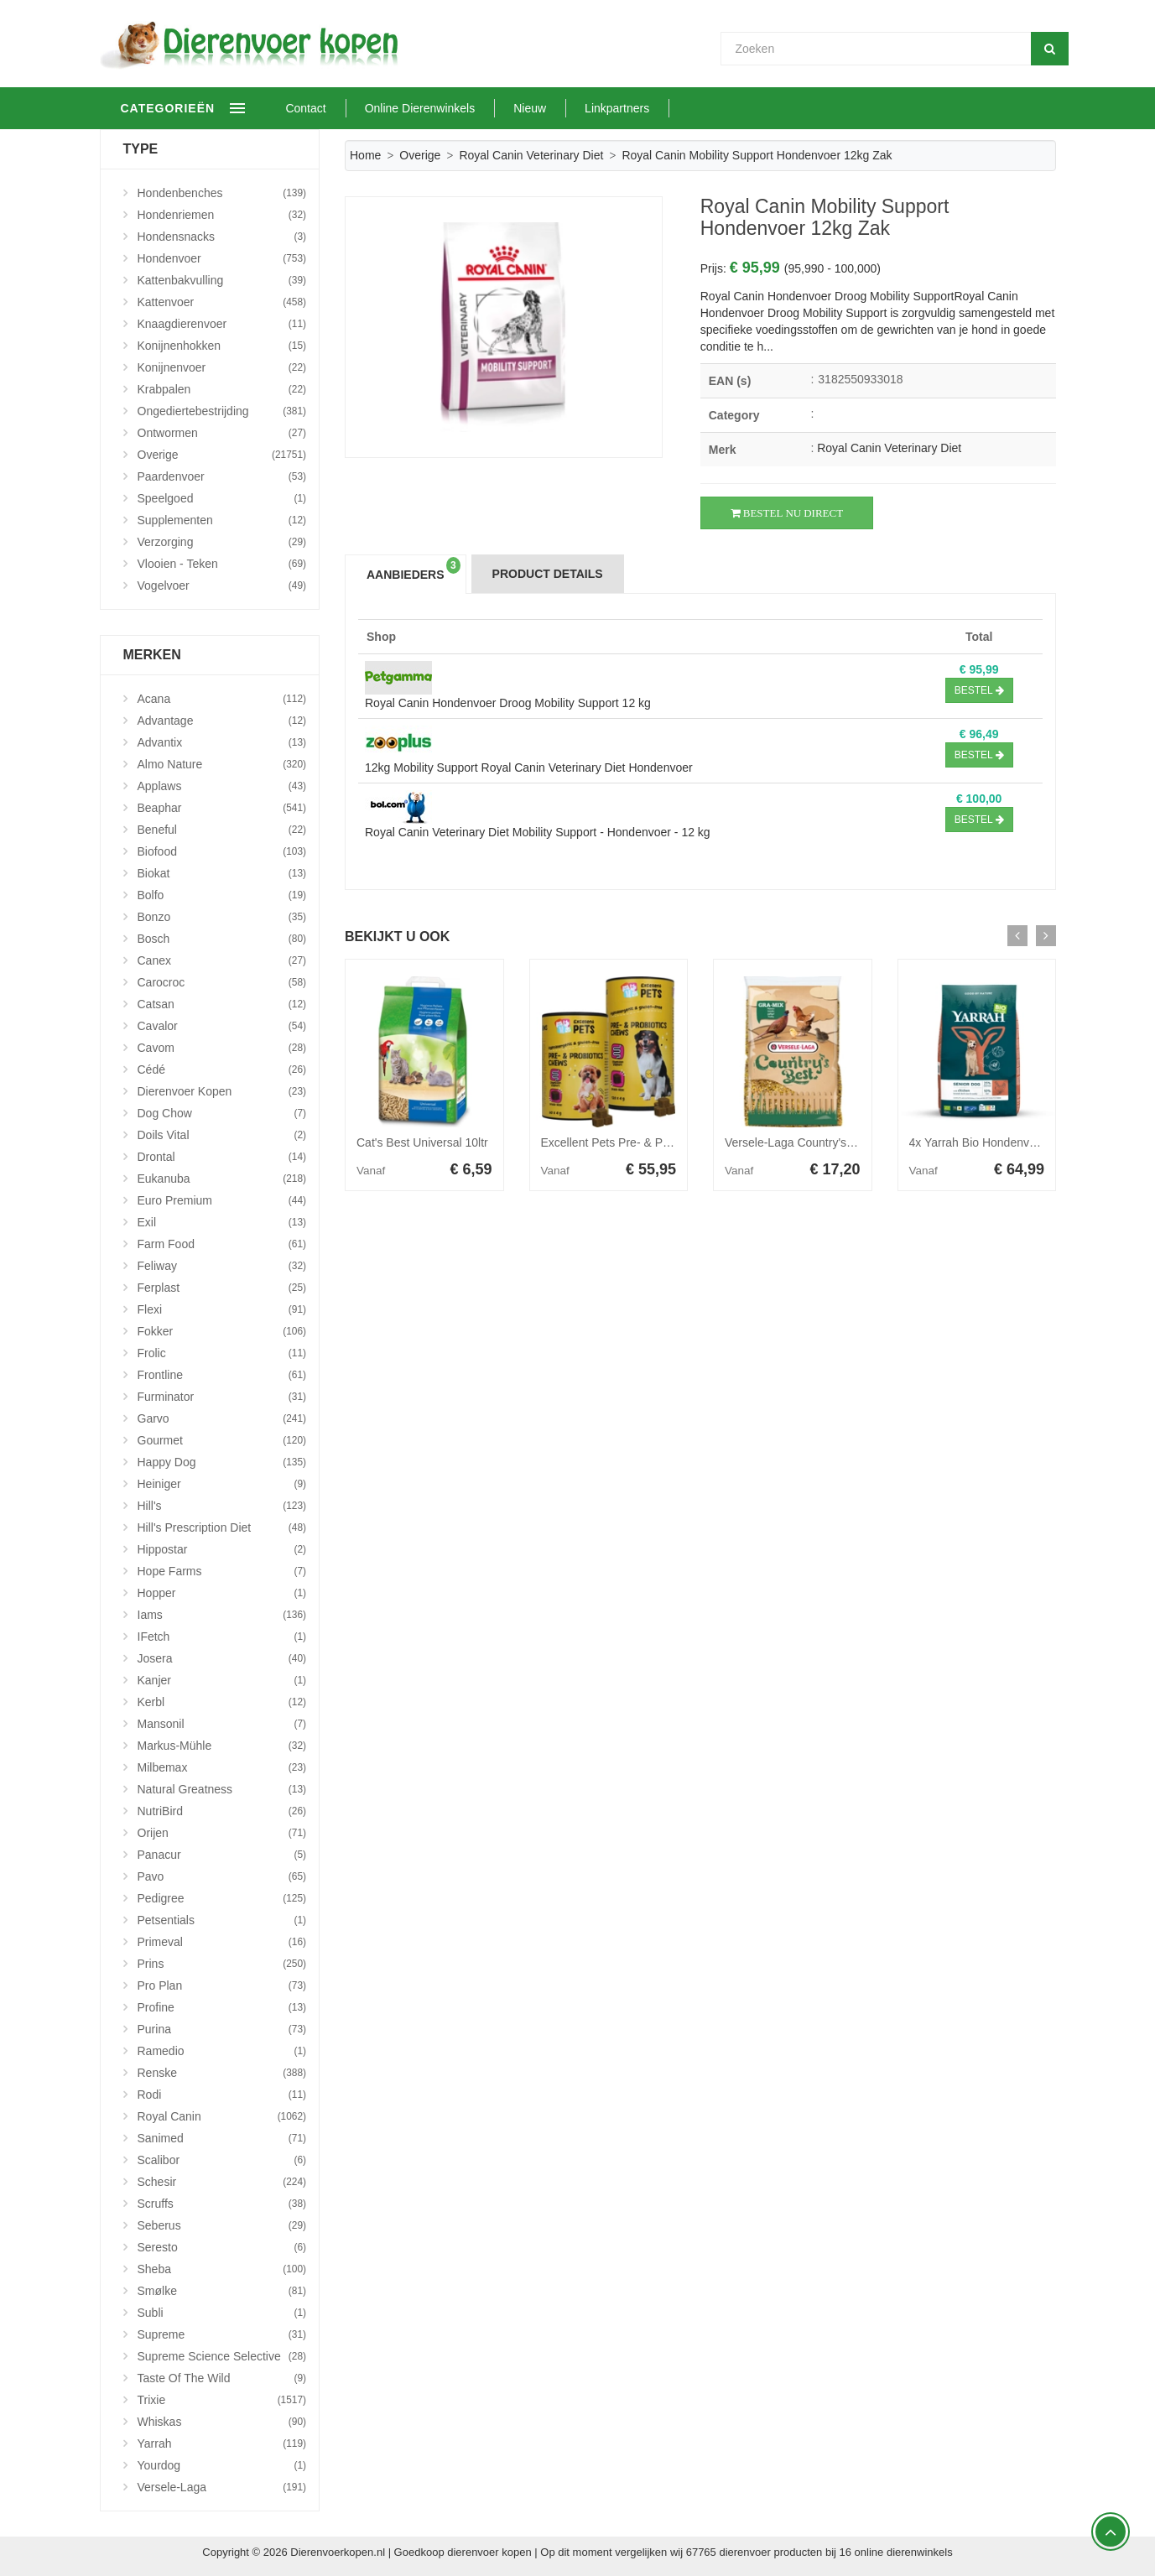 Image resolution: width=1155 pixels, height=2576 pixels. I want to click on Pavo, so click(222, 1876).